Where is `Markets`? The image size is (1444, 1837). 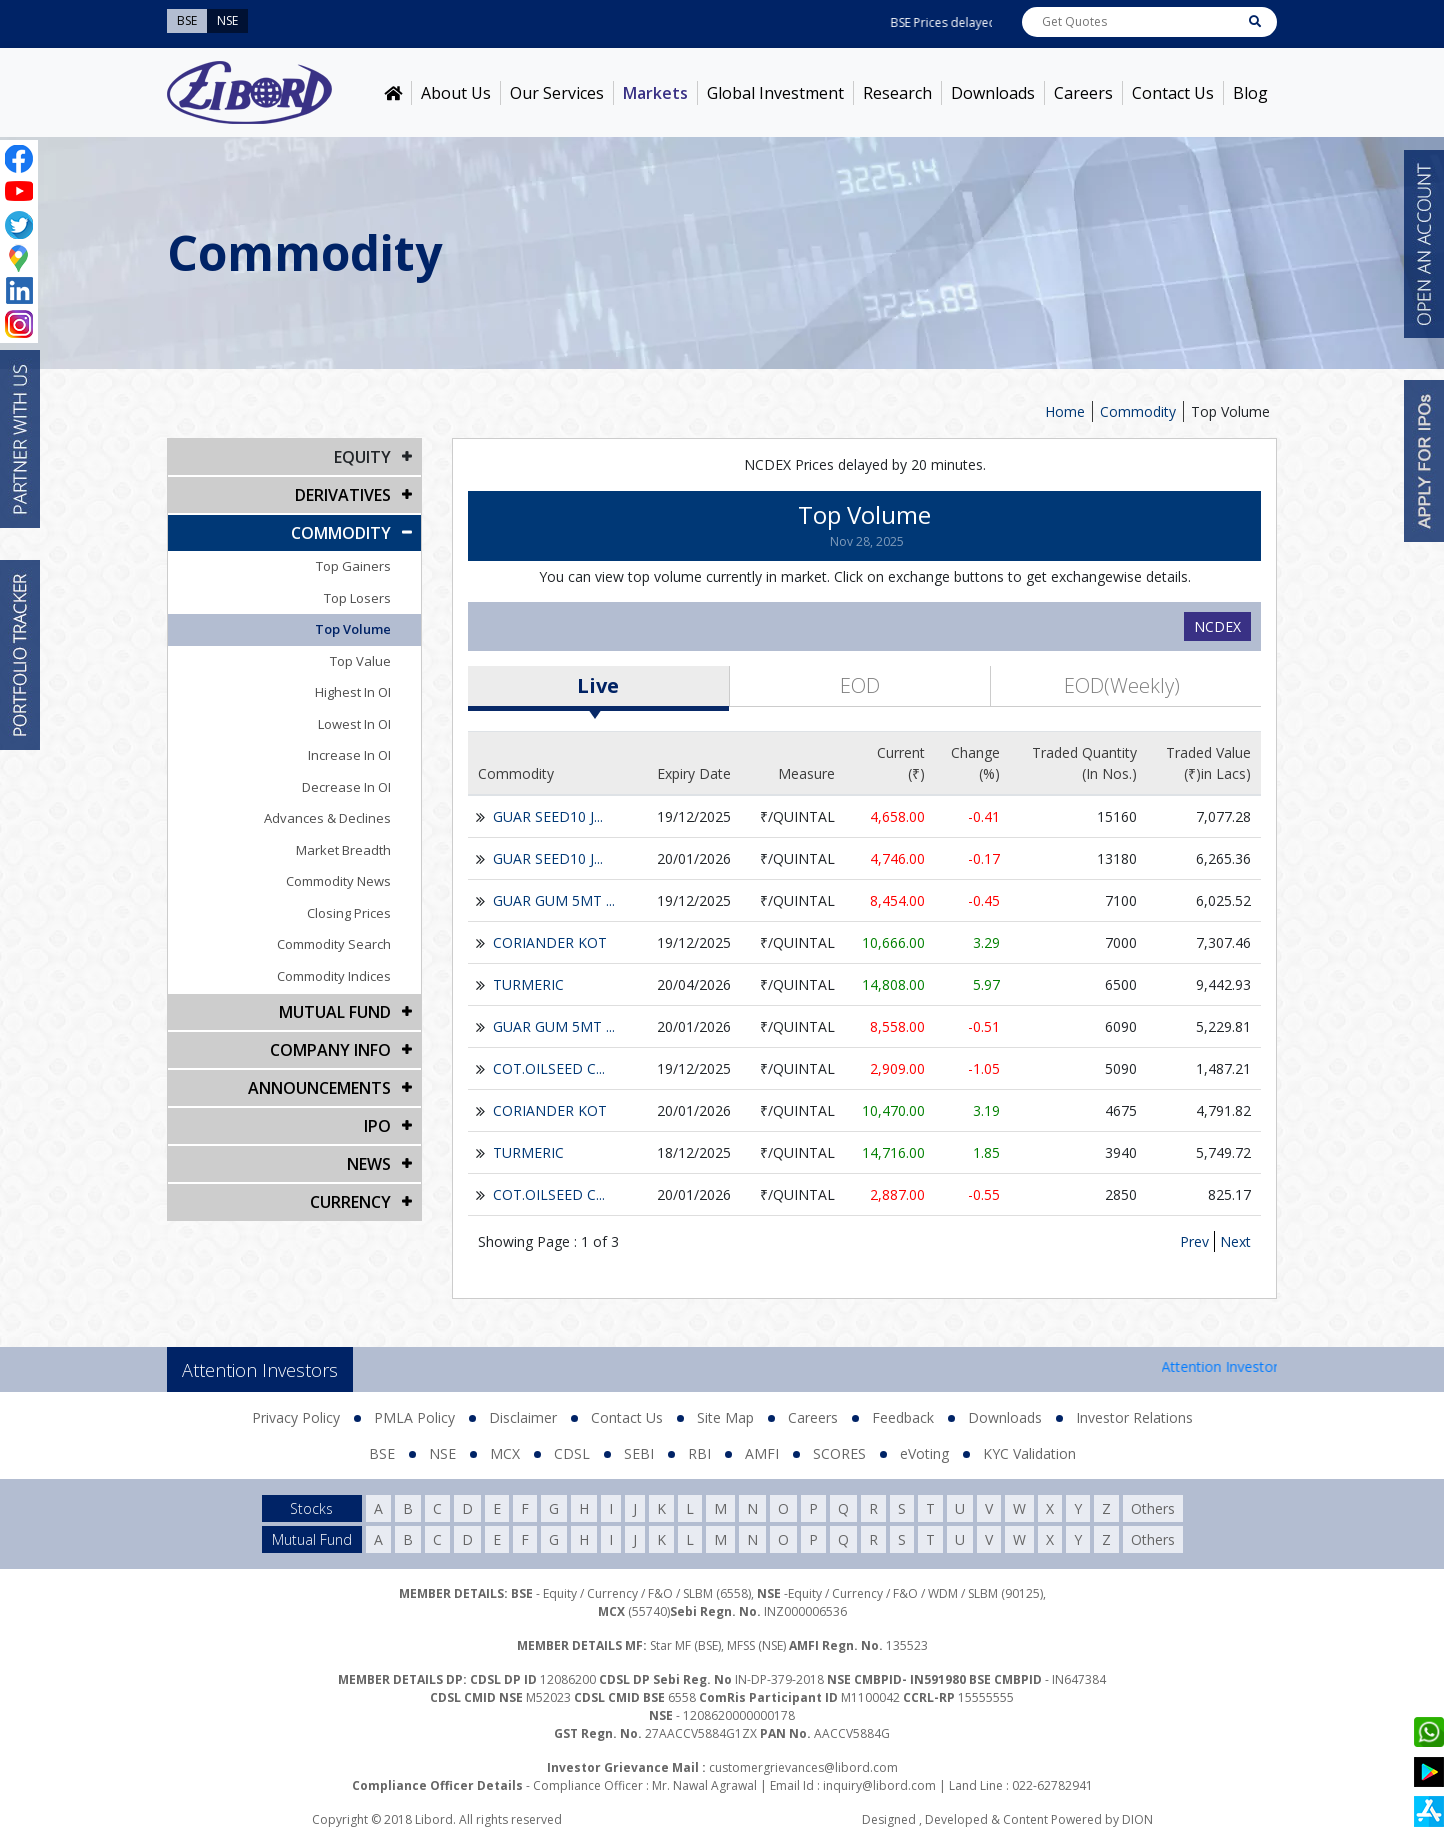 Markets is located at coordinates (655, 93).